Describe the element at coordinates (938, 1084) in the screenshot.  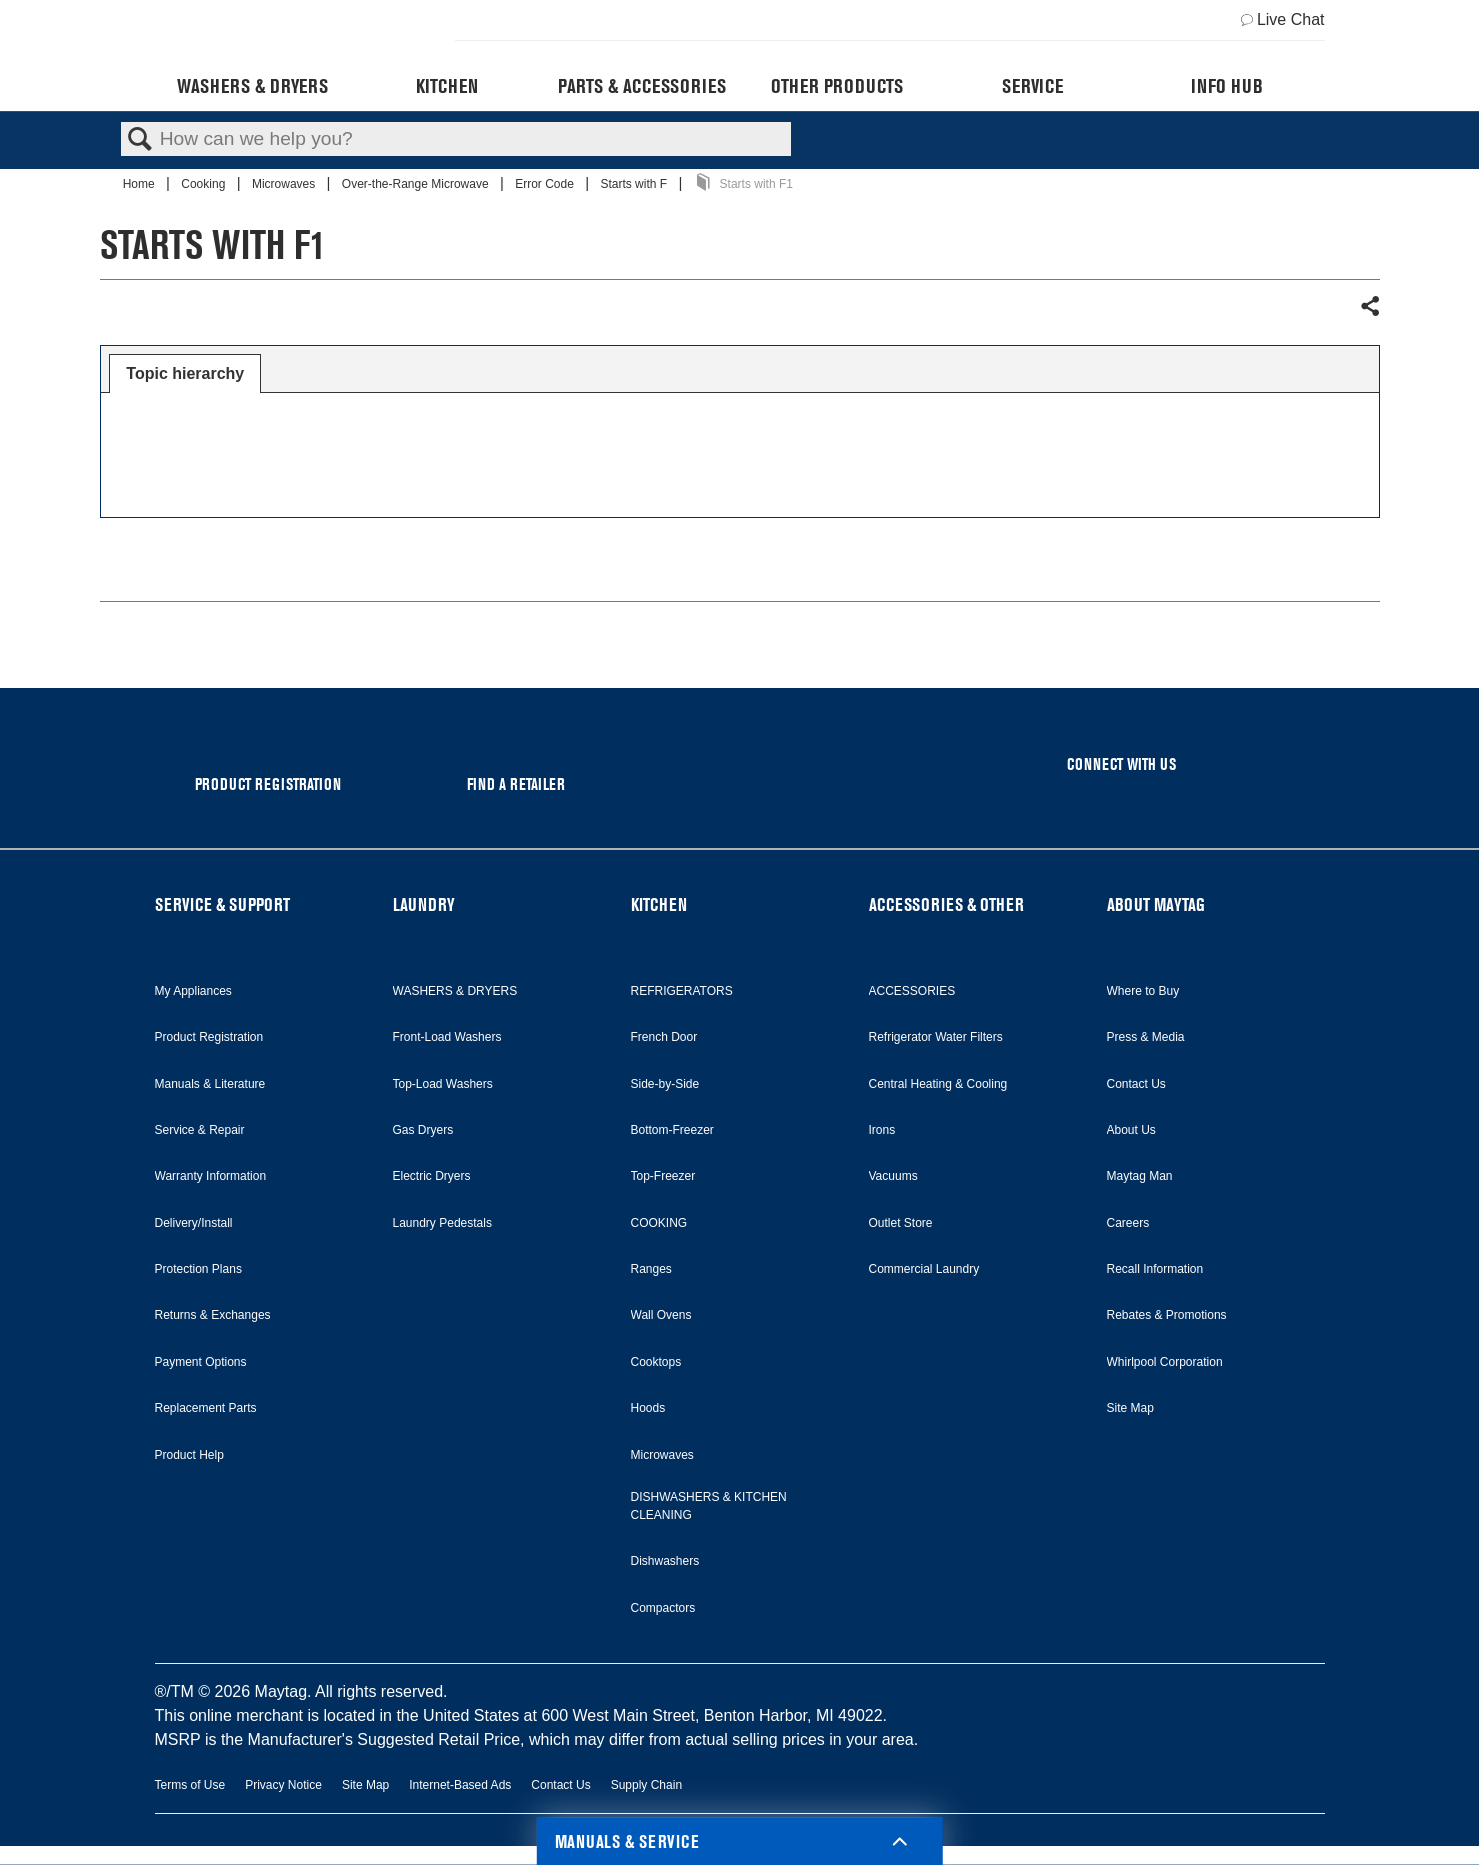
I see `Central Heating & Cooling` at that location.